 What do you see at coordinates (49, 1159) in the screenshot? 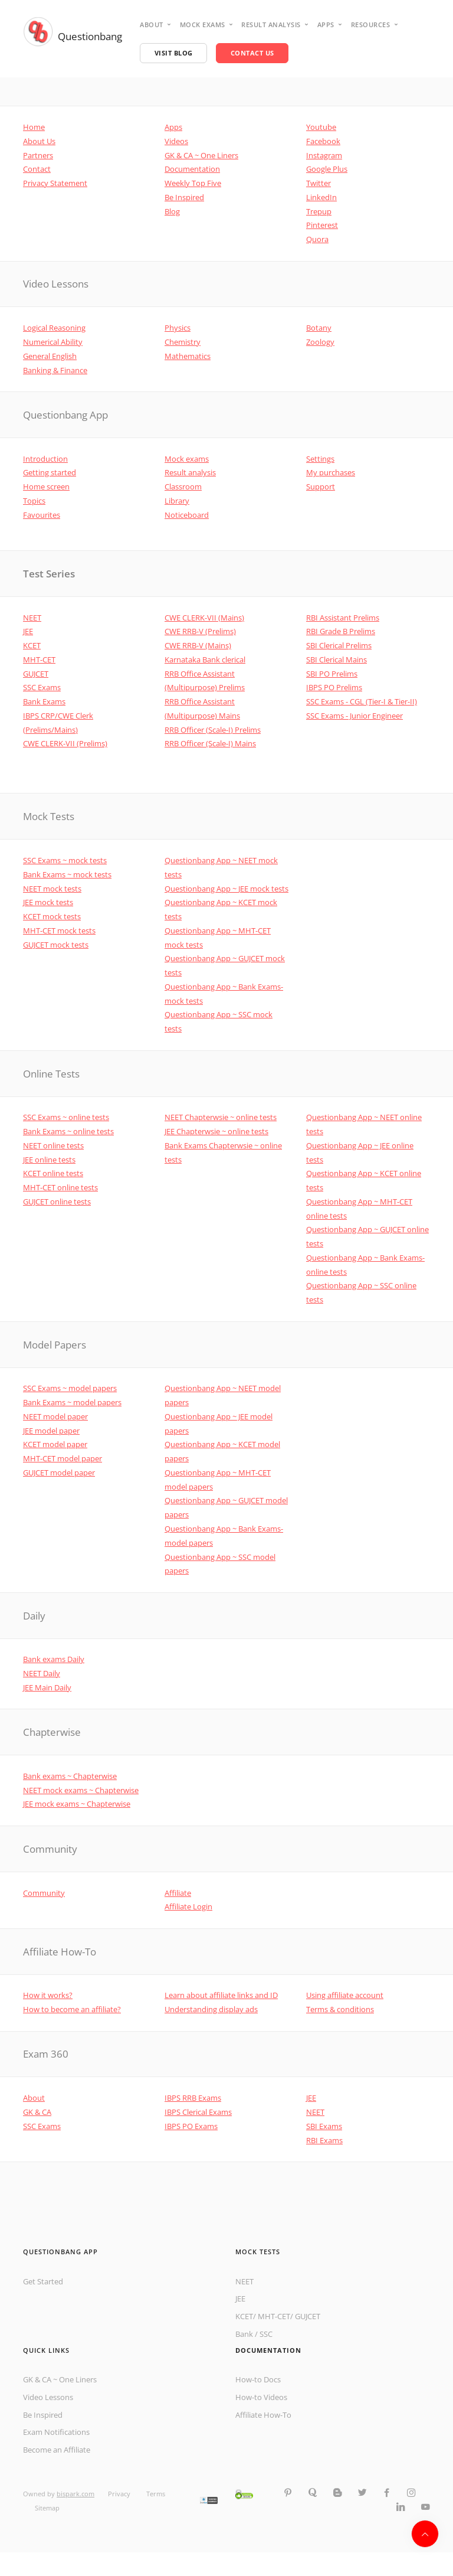
I see `JEE online tests` at bounding box center [49, 1159].